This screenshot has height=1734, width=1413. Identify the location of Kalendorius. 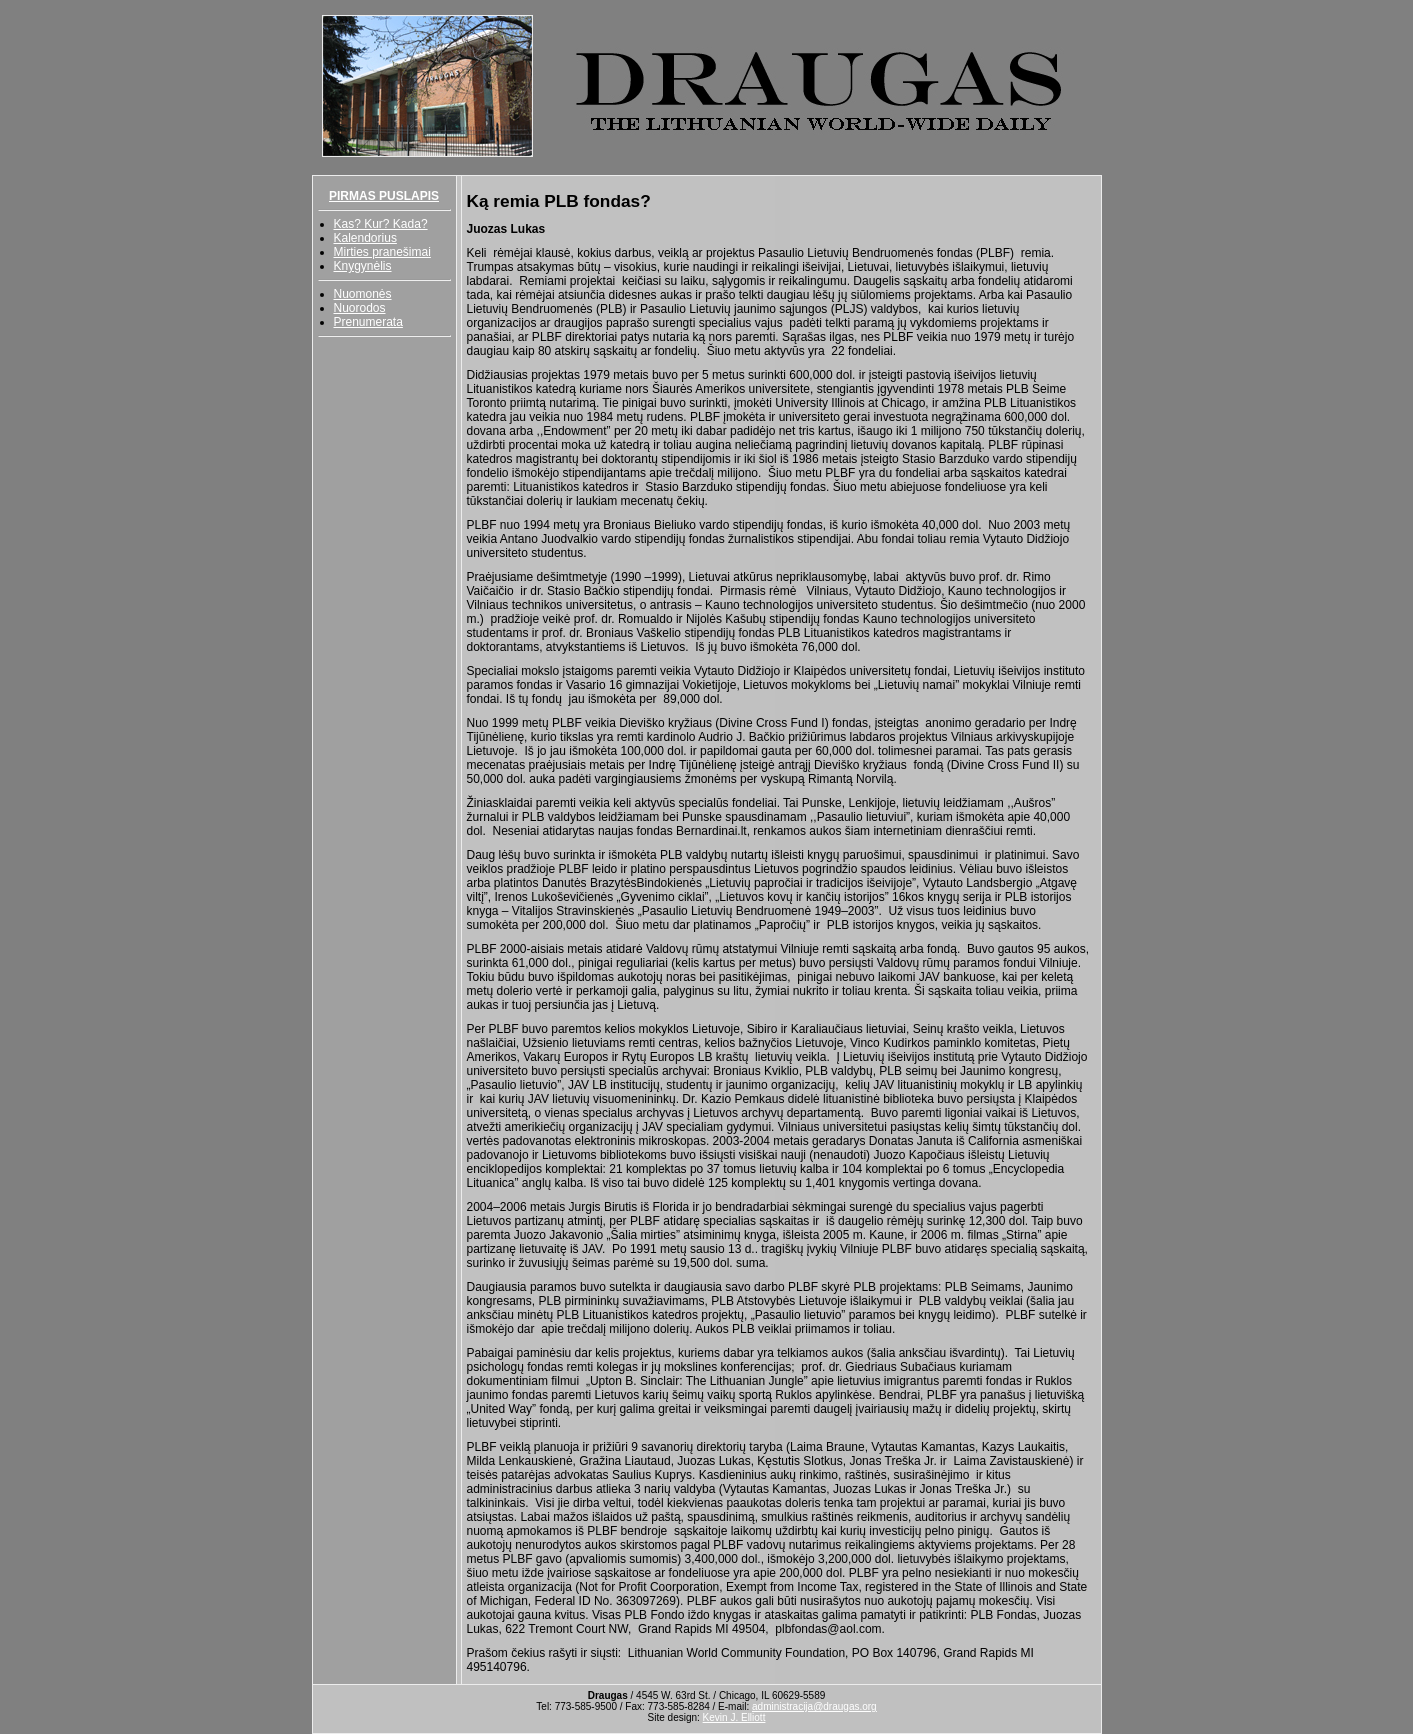
(365, 238).